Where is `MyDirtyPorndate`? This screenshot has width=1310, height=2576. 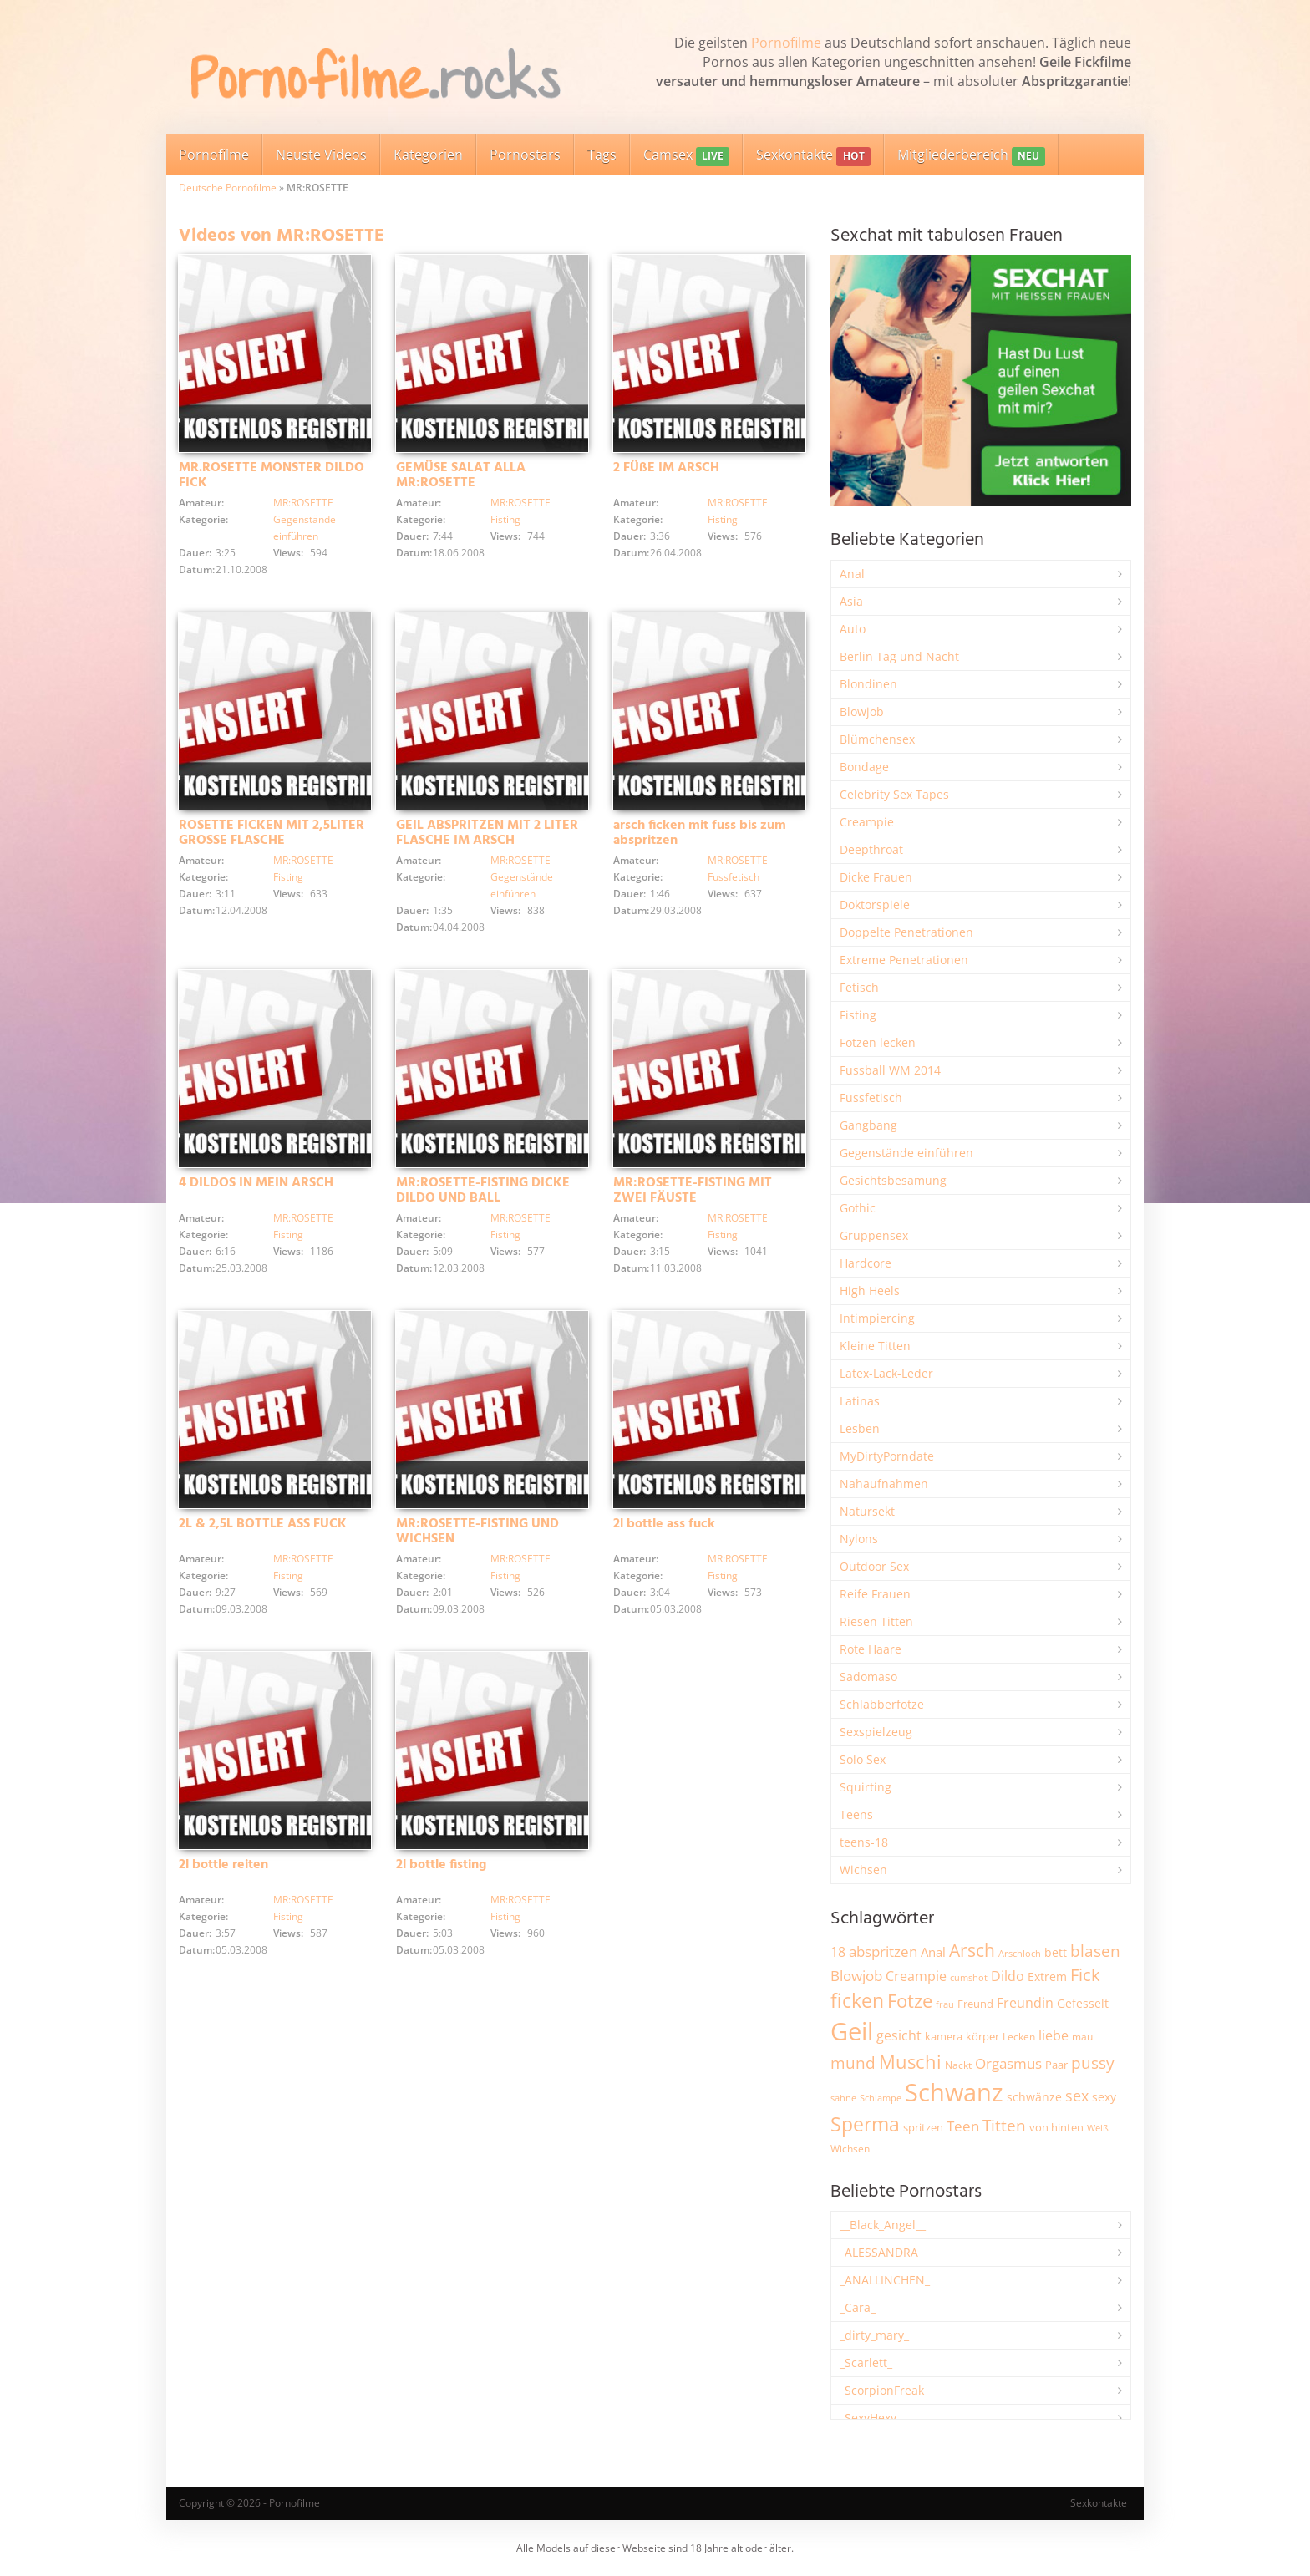 MyDirtyPorndate is located at coordinates (887, 1456).